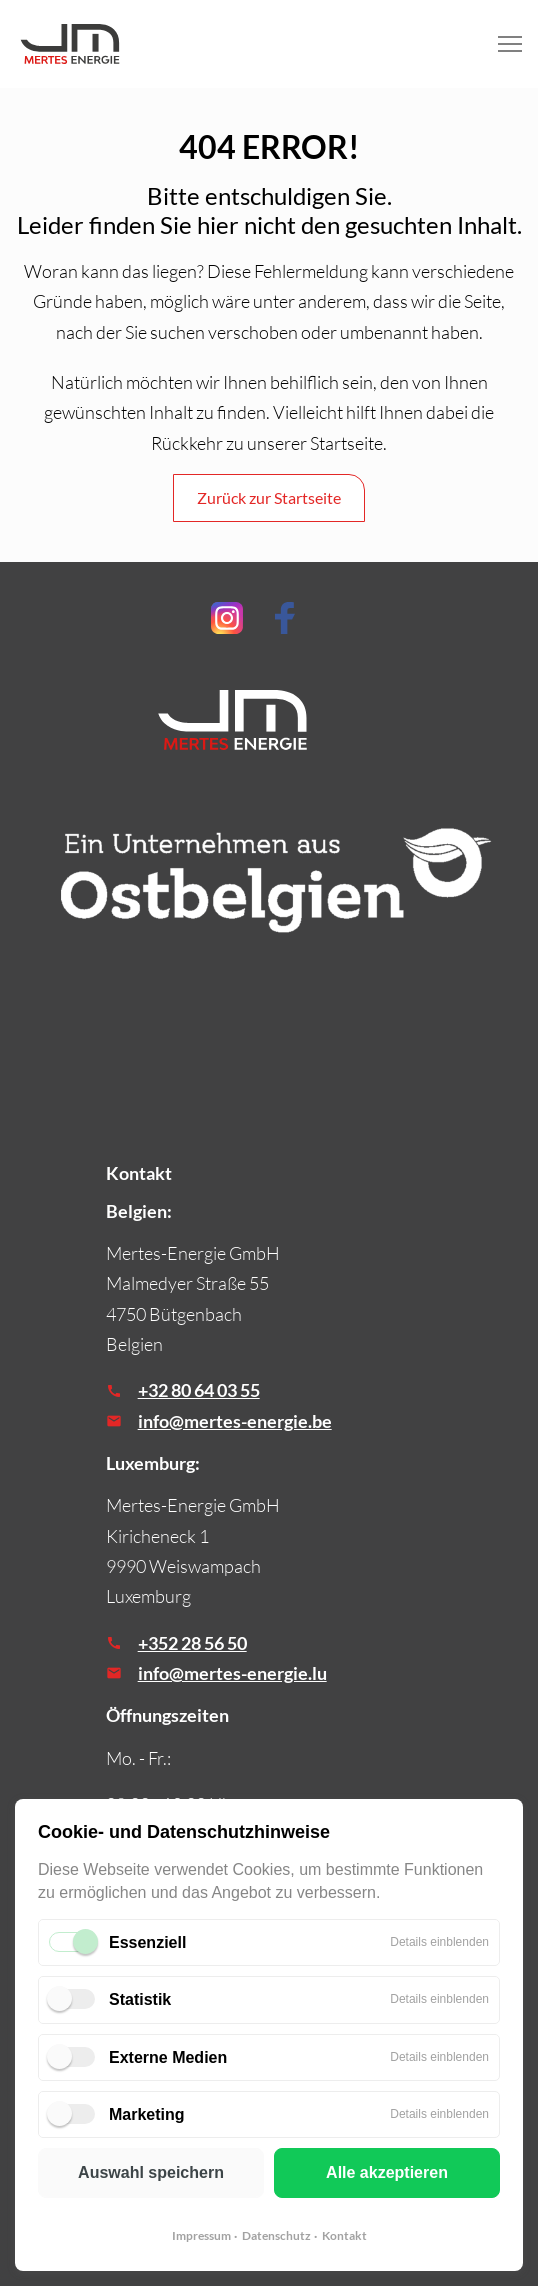 The width and height of the screenshot is (538, 2286). What do you see at coordinates (192, 1643) in the screenshot?
I see `+352 28 56 50` at bounding box center [192, 1643].